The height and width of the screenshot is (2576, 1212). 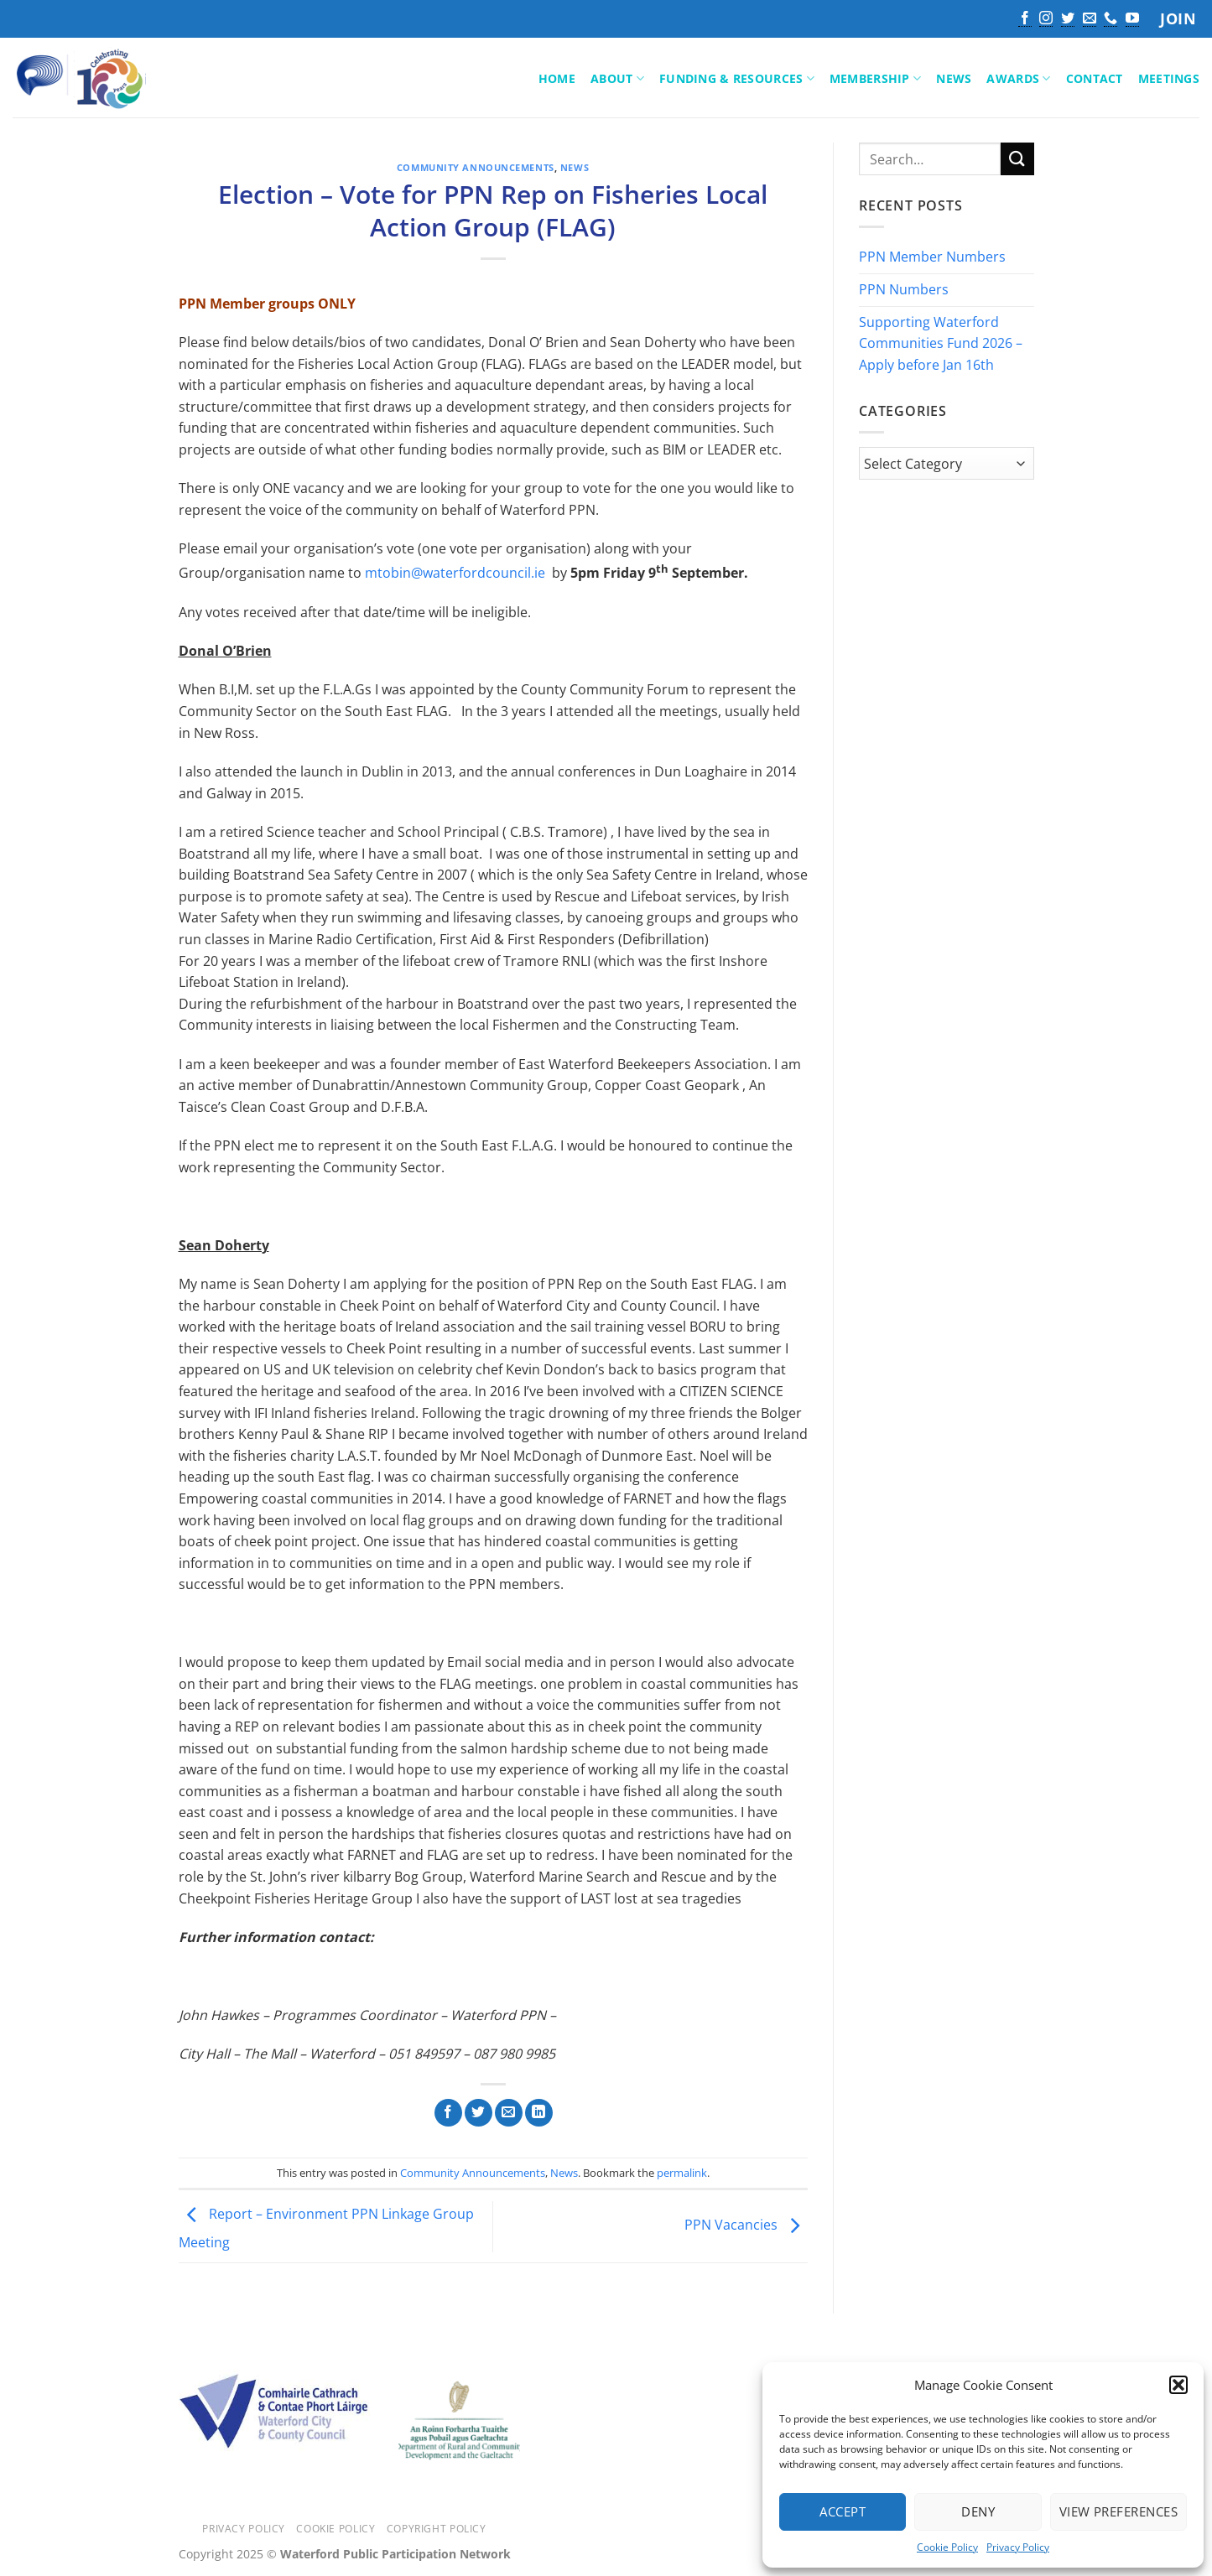 What do you see at coordinates (842, 2511) in the screenshot?
I see `Accept` at bounding box center [842, 2511].